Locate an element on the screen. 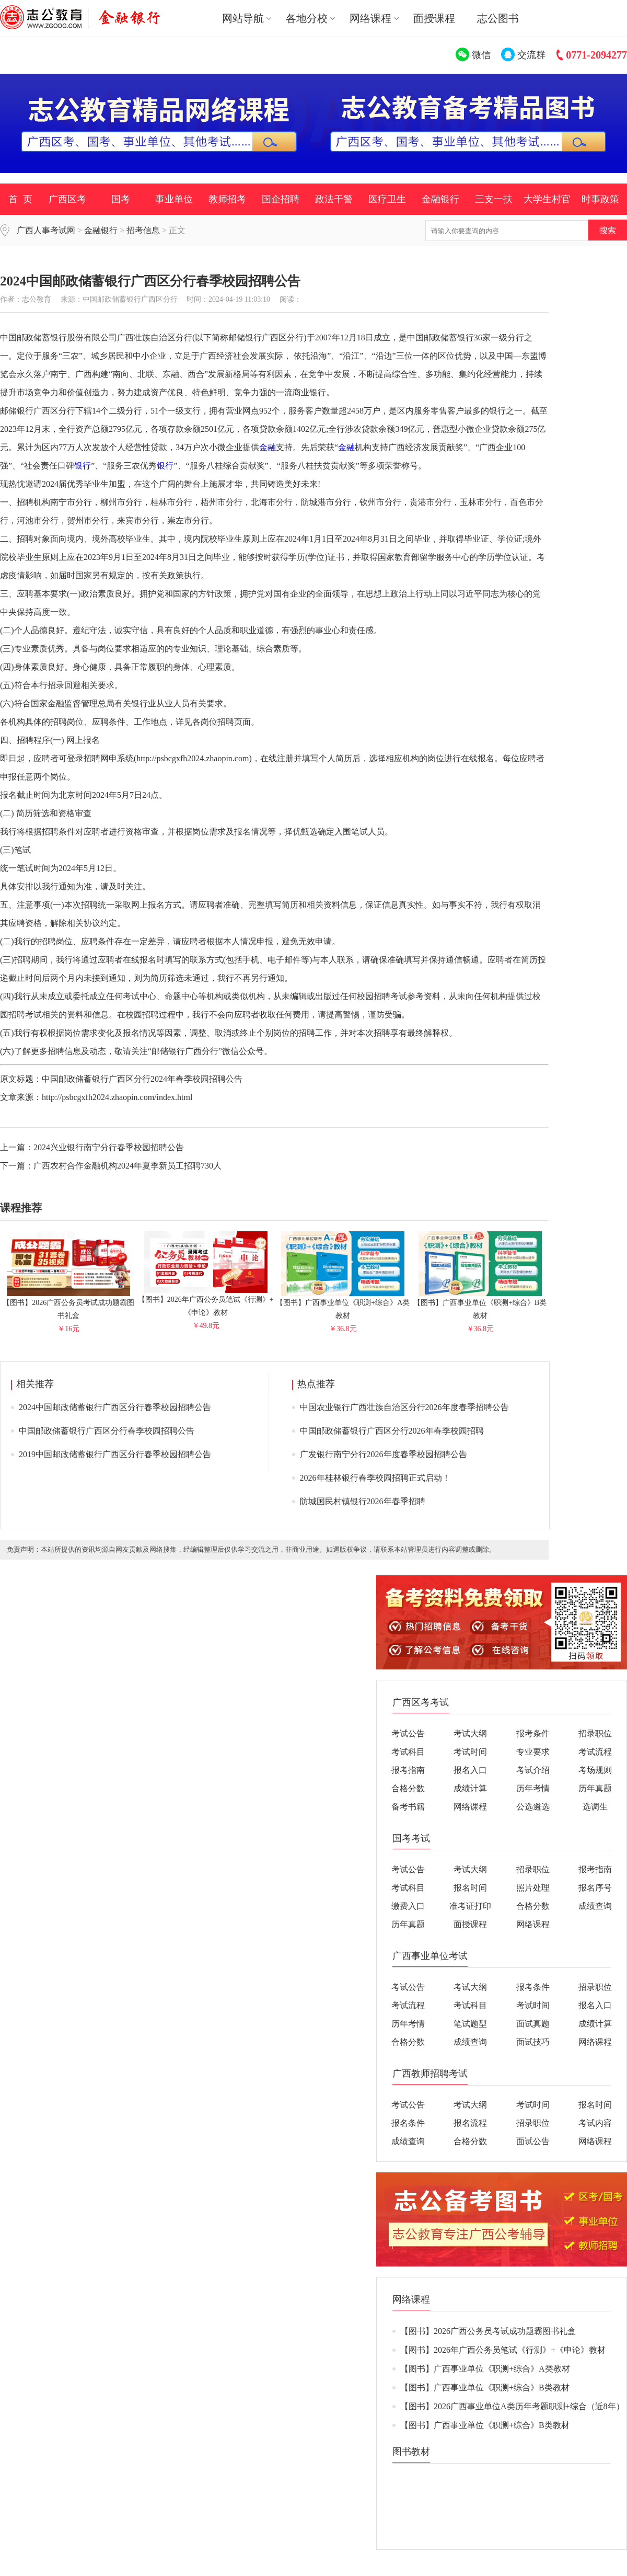 This screenshot has width=627, height=2576. 笔试题型 is located at coordinates (470, 2023).